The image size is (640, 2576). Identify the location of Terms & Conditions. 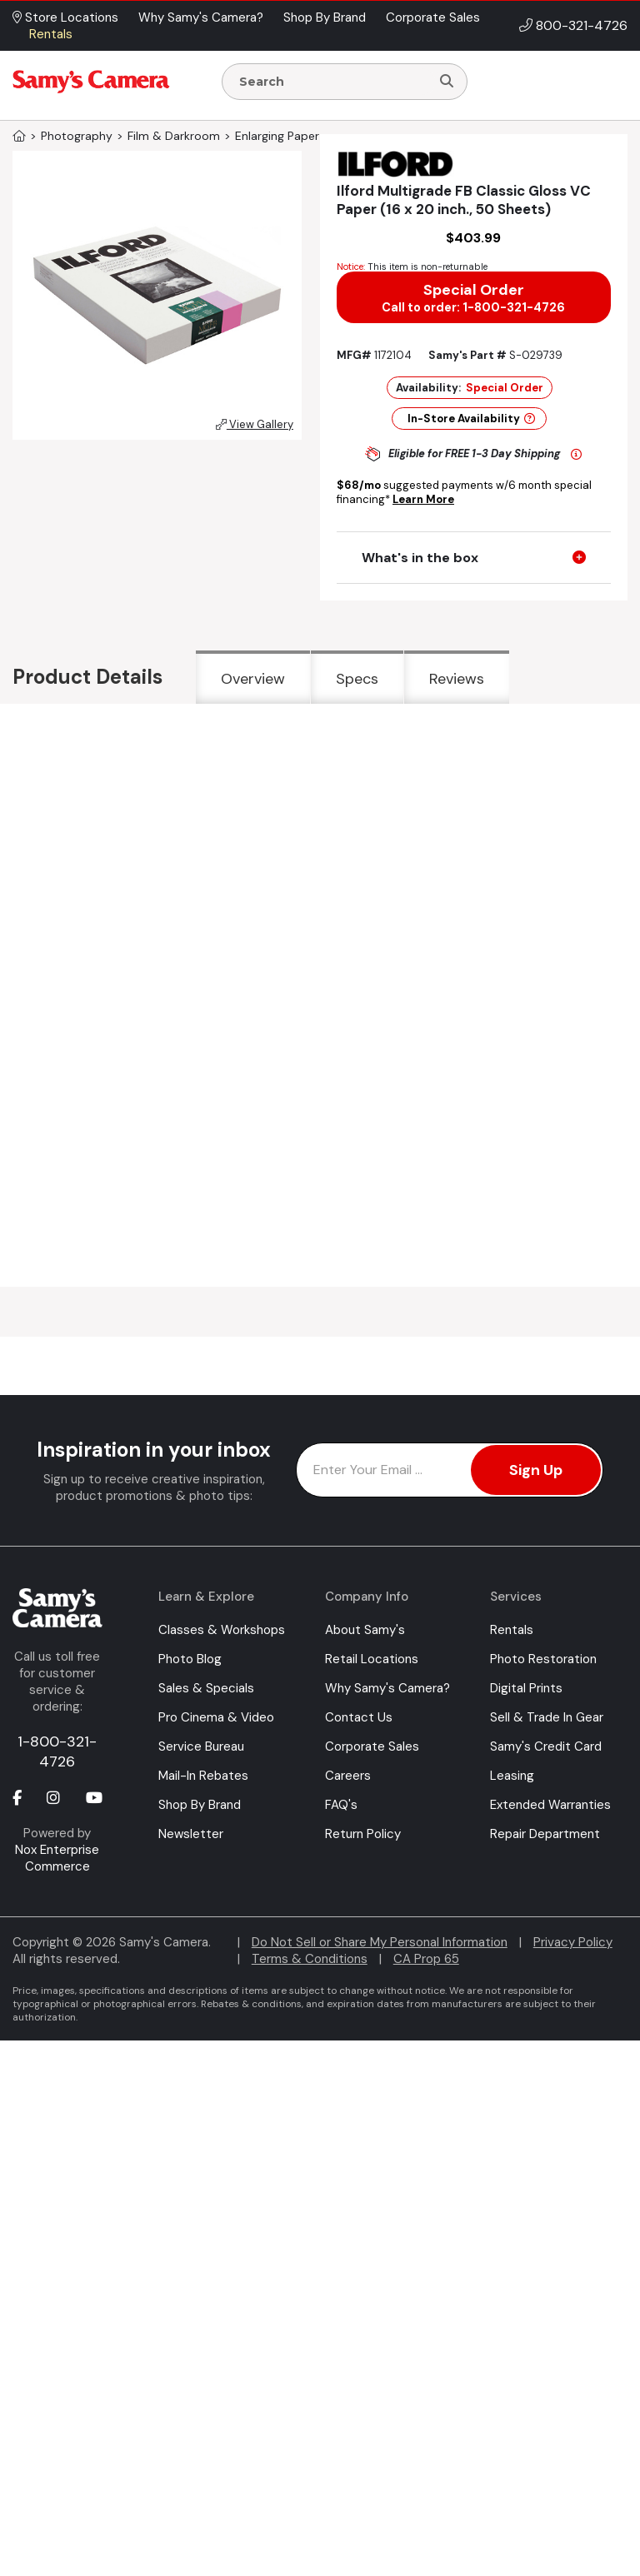
(310, 1959).